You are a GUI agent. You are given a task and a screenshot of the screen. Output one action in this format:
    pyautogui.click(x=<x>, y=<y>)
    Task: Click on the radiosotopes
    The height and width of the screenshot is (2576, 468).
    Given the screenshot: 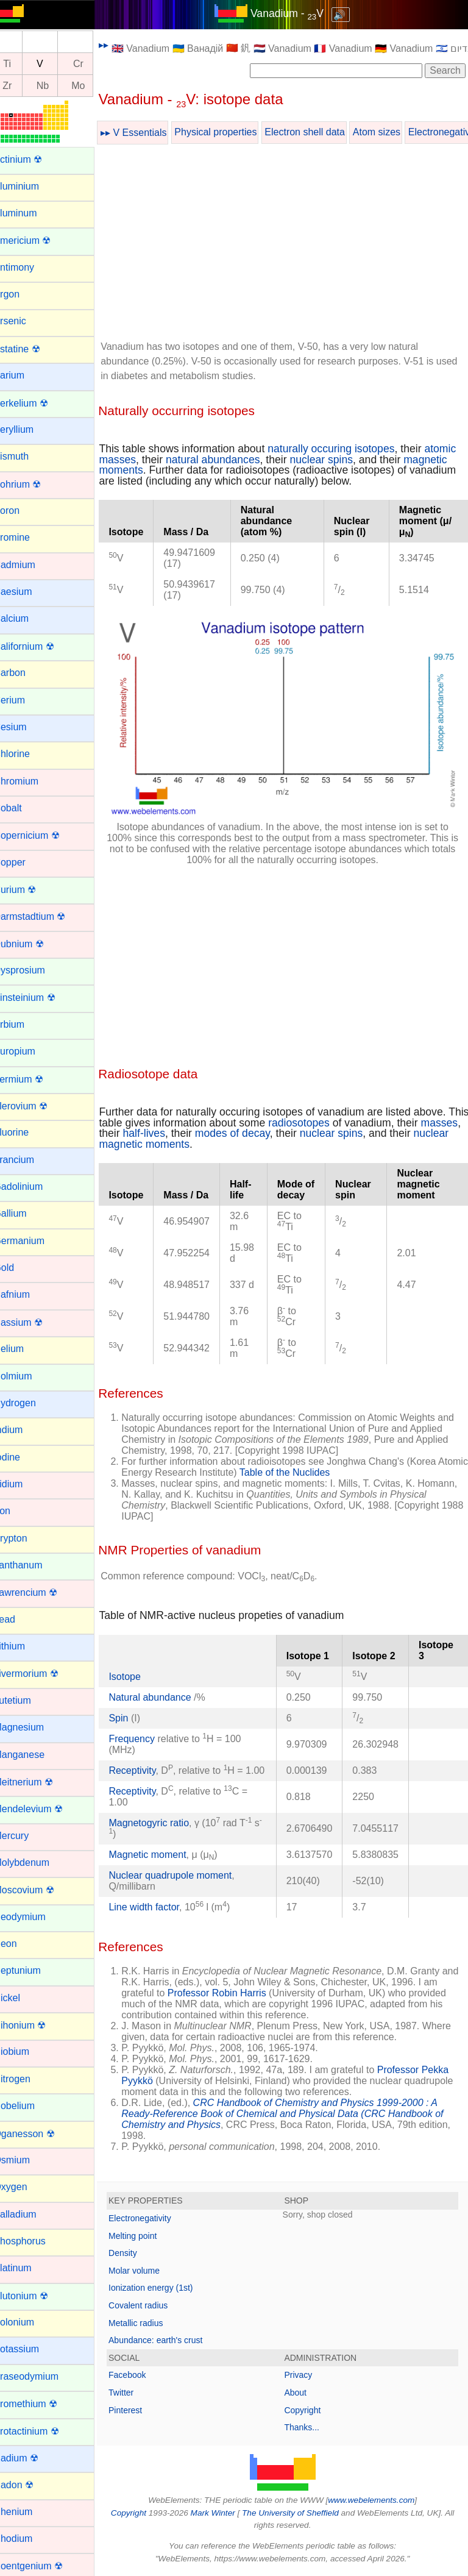 What is the action you would take?
    pyautogui.click(x=337, y=1114)
    